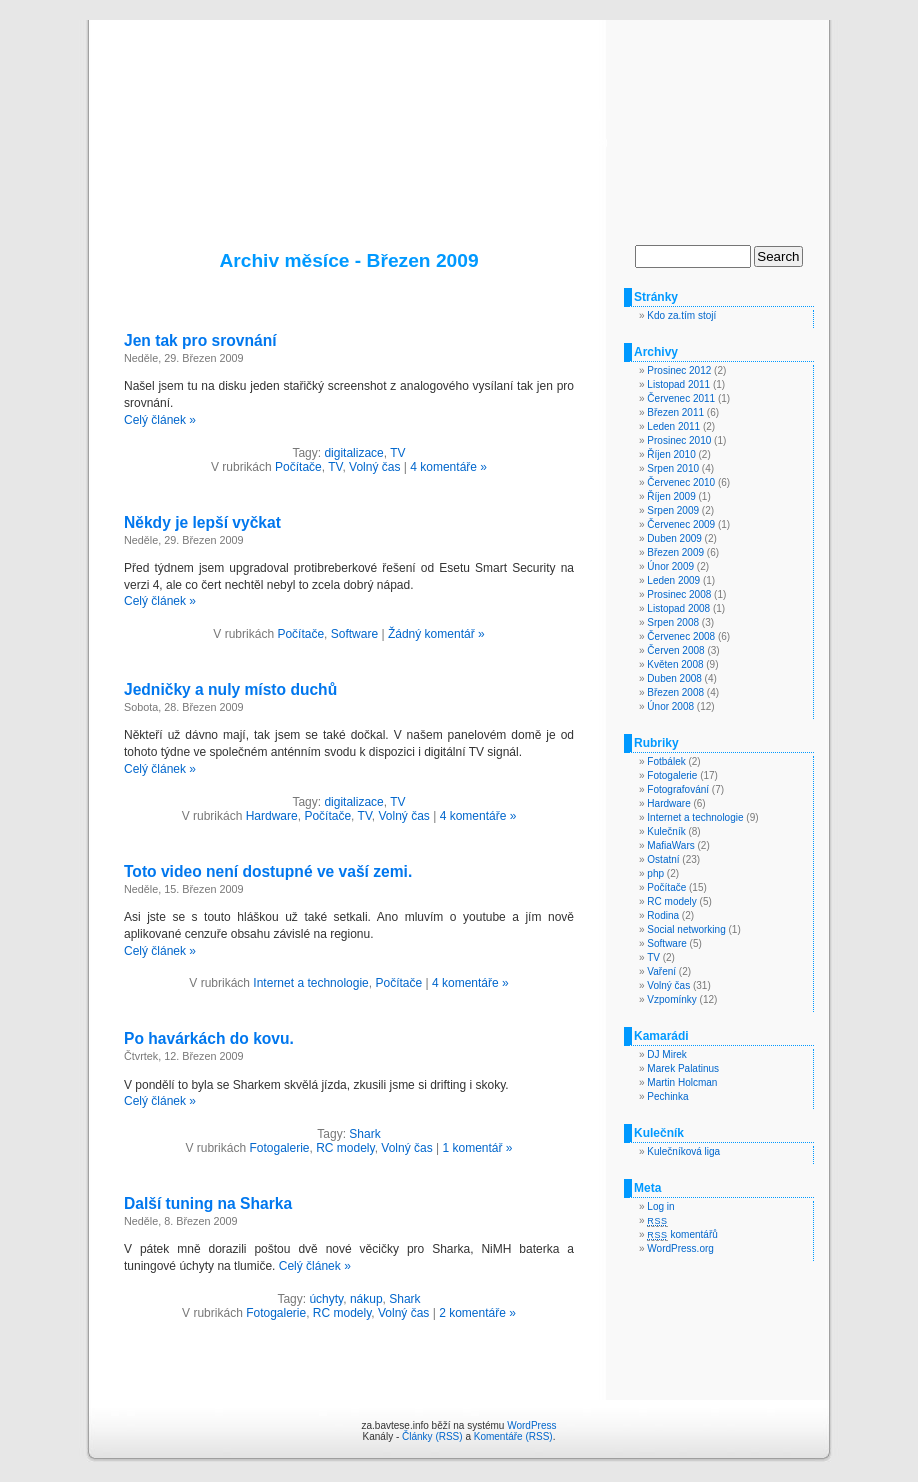 The image size is (918, 1482). What do you see at coordinates (666, 1054) in the screenshot?
I see `DJ Mirek` at bounding box center [666, 1054].